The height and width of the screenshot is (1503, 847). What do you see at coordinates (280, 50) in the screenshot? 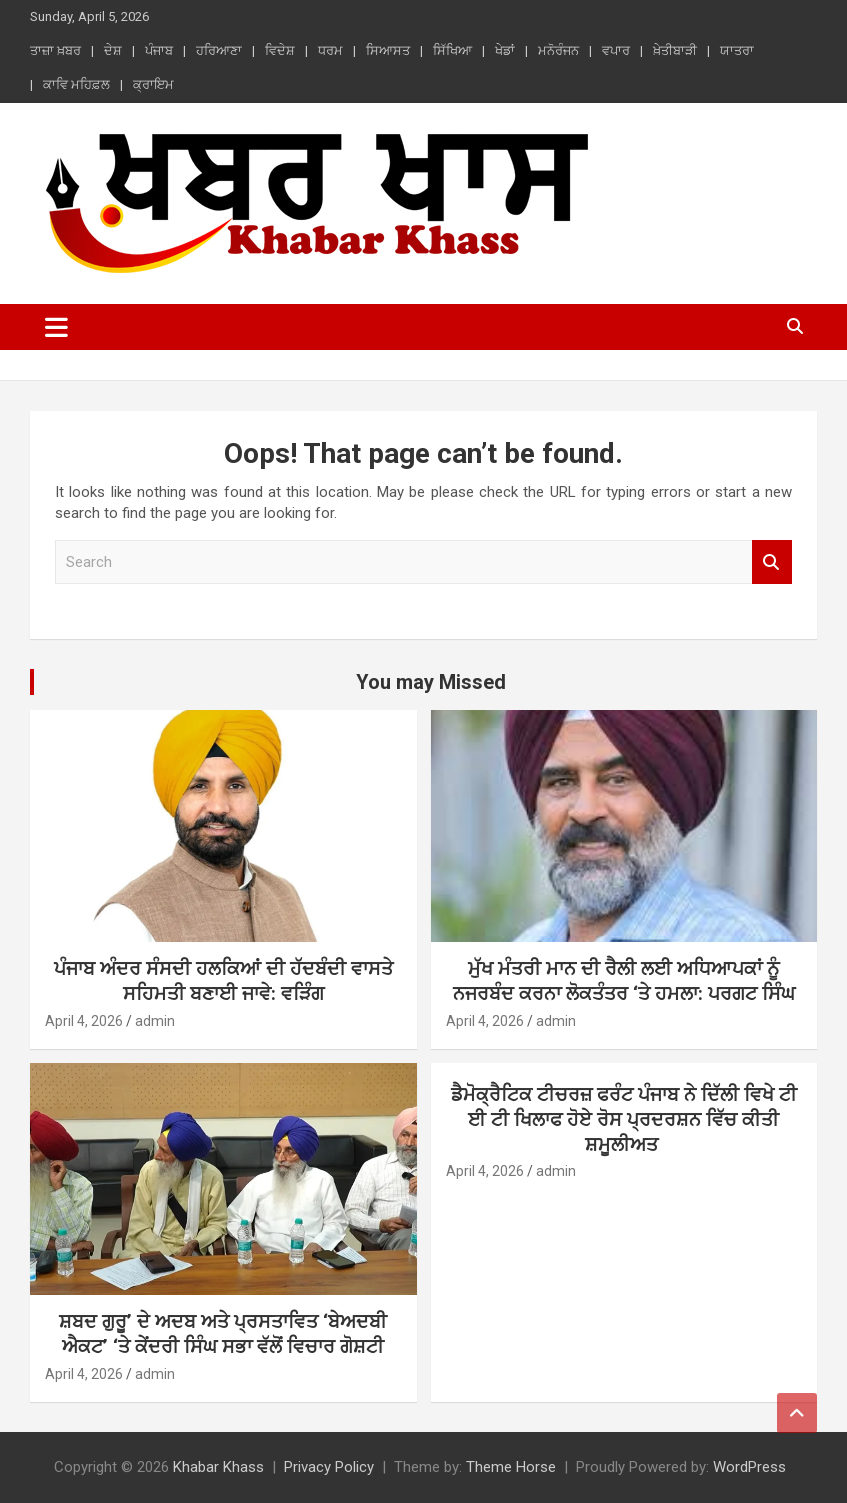
I see `ਵਿਦੇਸ਼` at bounding box center [280, 50].